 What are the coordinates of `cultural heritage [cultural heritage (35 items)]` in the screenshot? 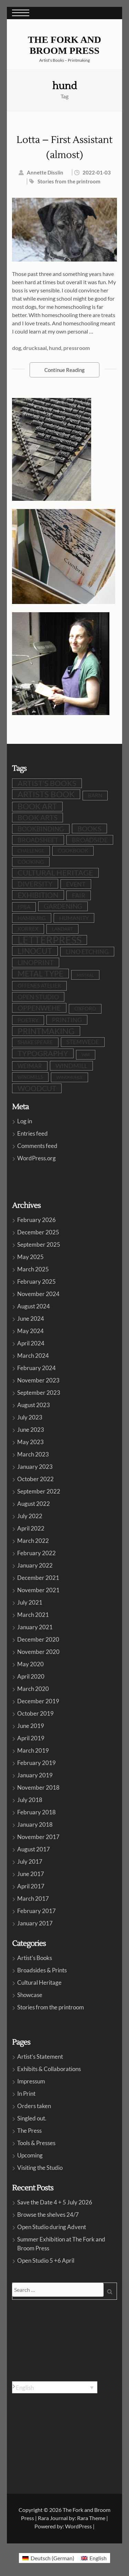 It's located at (55, 872).